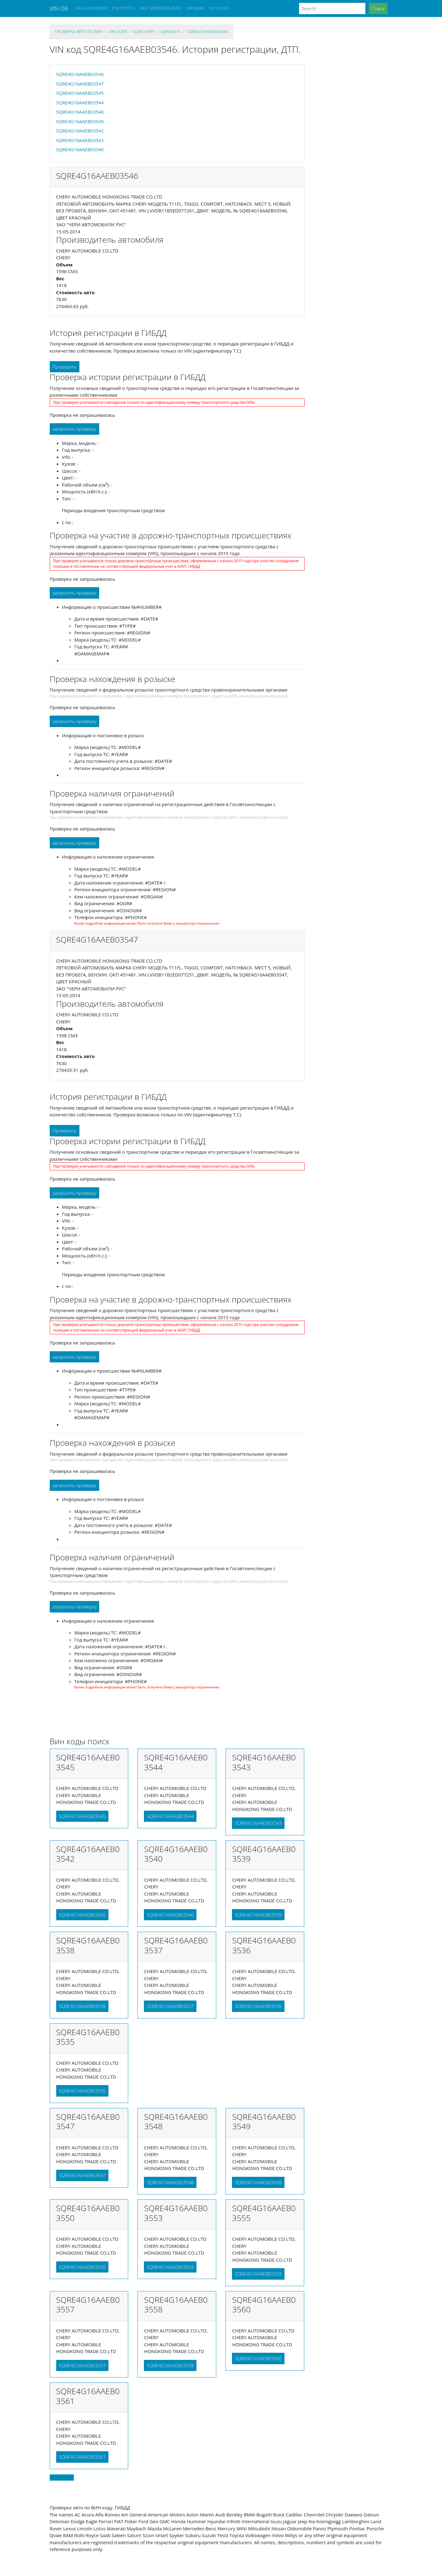  I want to click on запросить проверку, so click(75, 429).